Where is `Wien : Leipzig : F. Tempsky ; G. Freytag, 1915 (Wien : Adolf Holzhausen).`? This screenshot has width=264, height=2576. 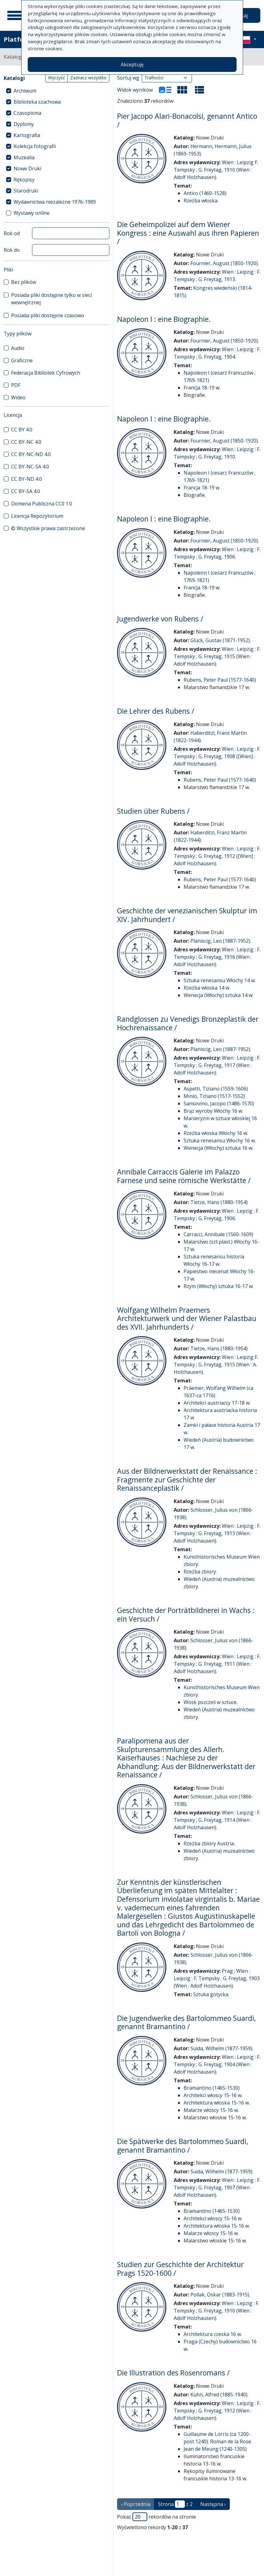
Wien : Leipzig : F. Tempsky ; G. Freytag, 1915 (Wien : Adolf Holzhausen). is located at coordinates (217, 656).